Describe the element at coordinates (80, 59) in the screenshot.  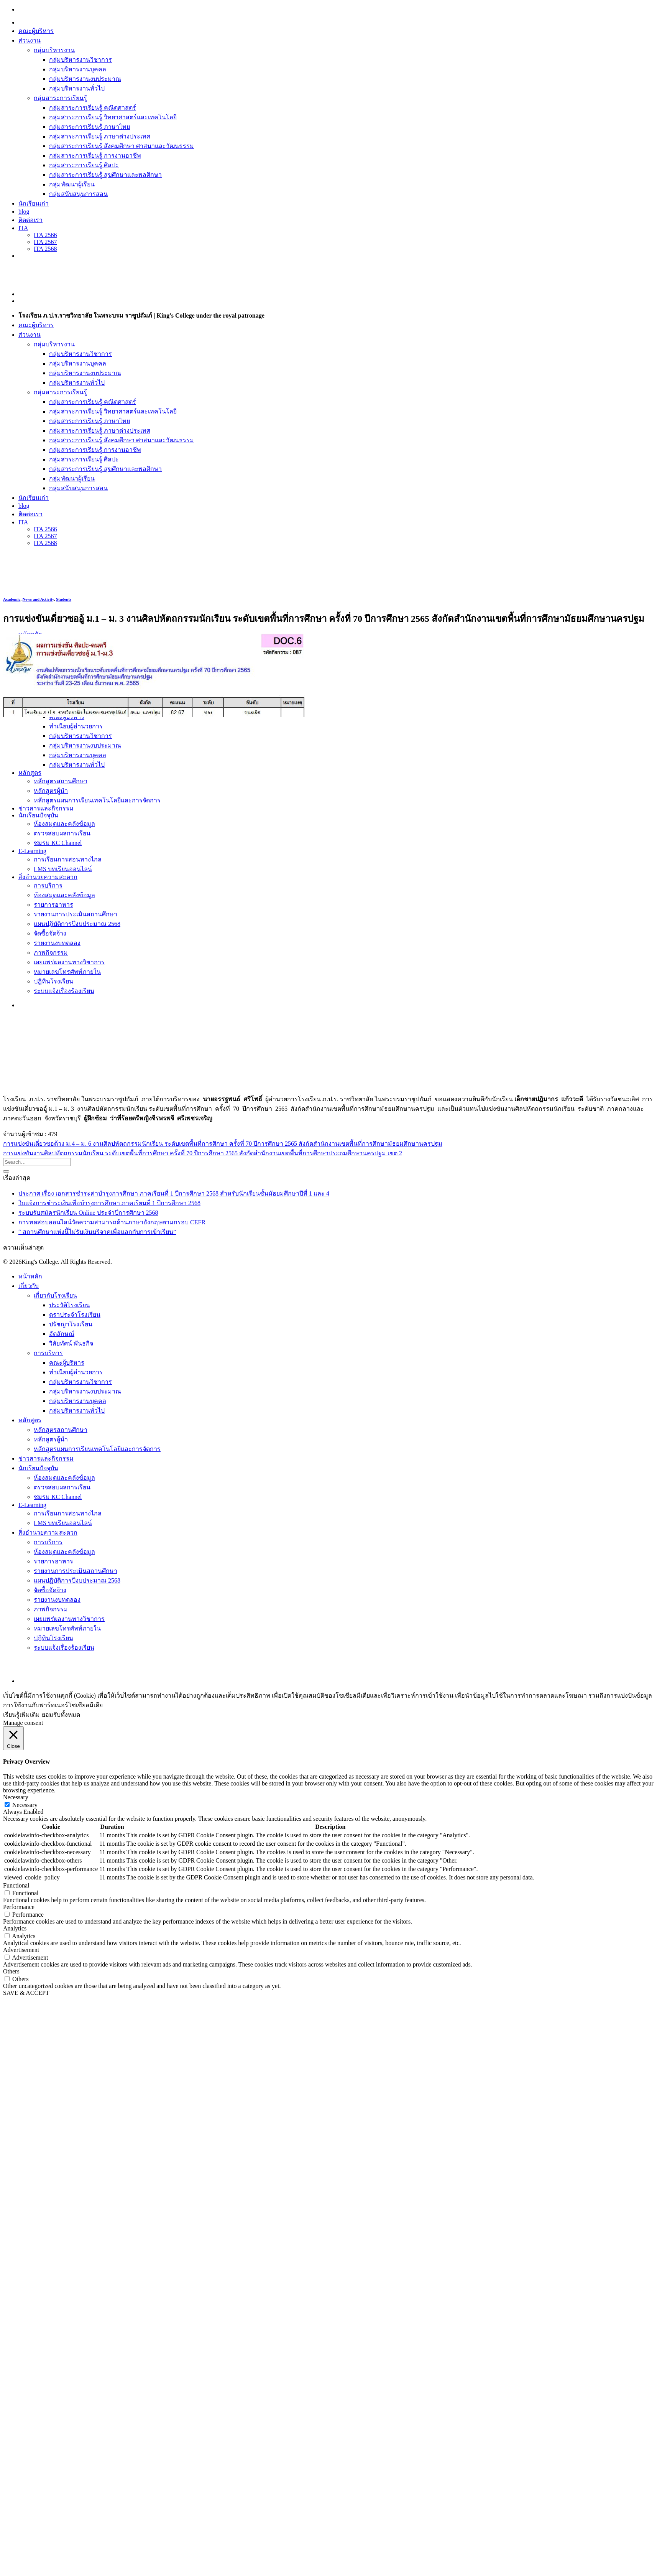
I see `กลุ่มบริหารงานวิชาการ` at that location.